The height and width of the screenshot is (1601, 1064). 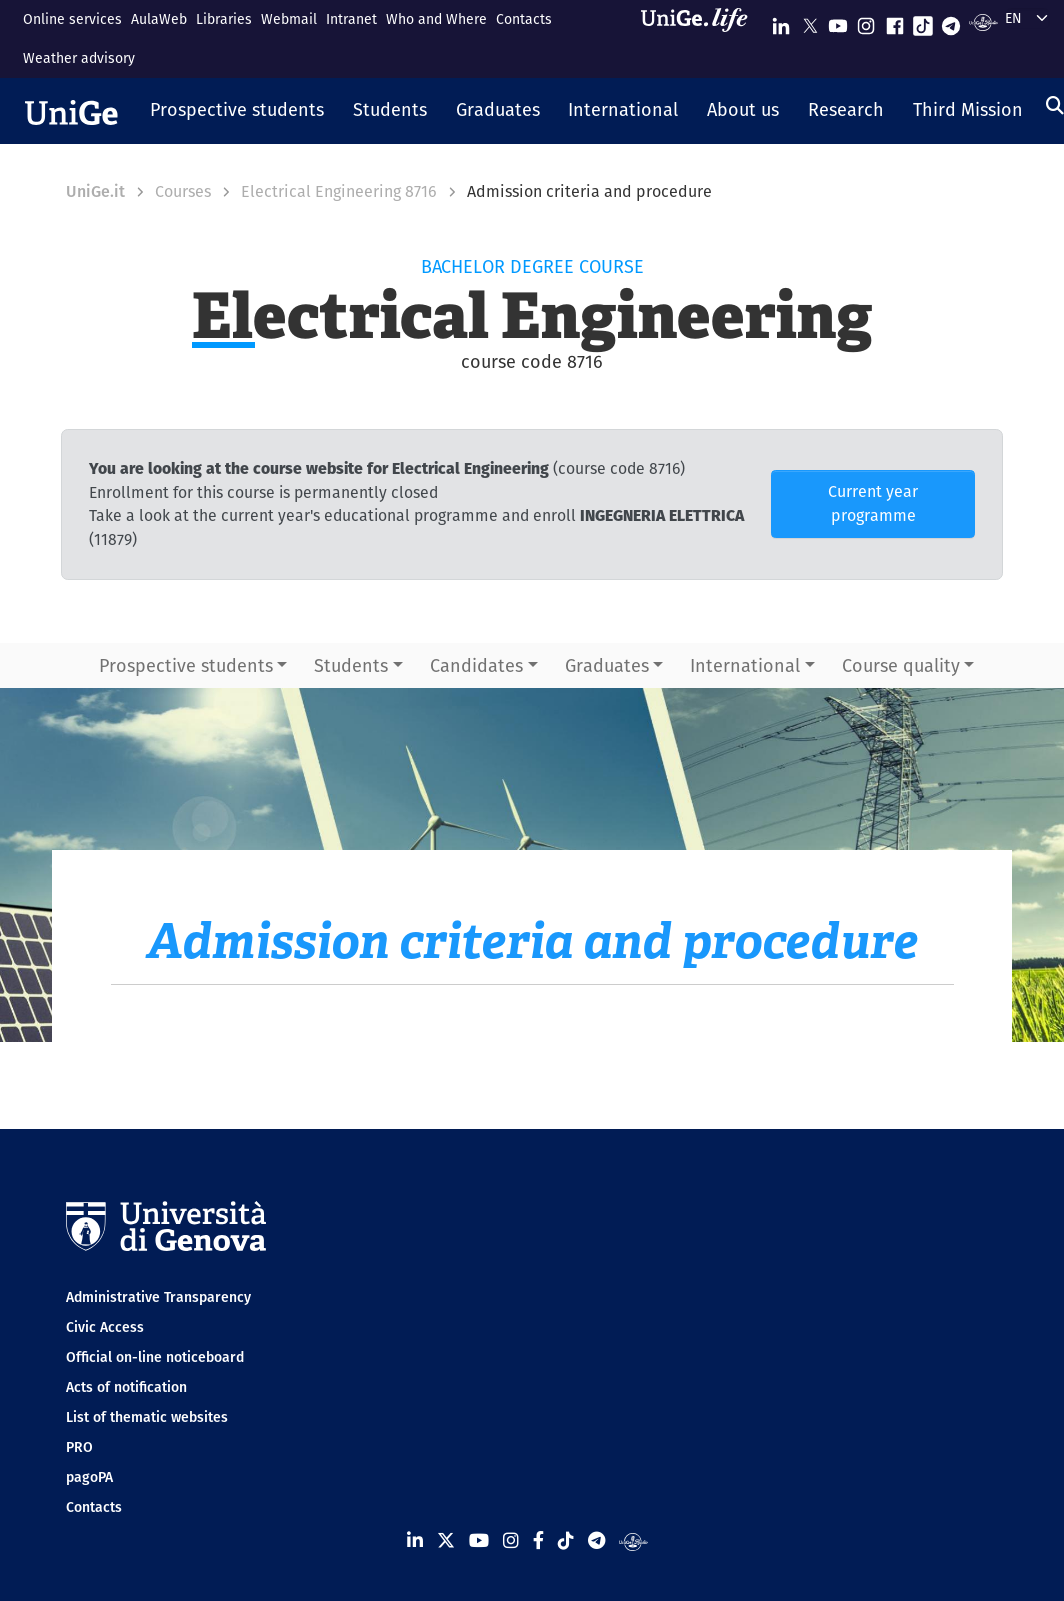 What do you see at coordinates (147, 1417) in the screenshot?
I see `List of thematic websites` at bounding box center [147, 1417].